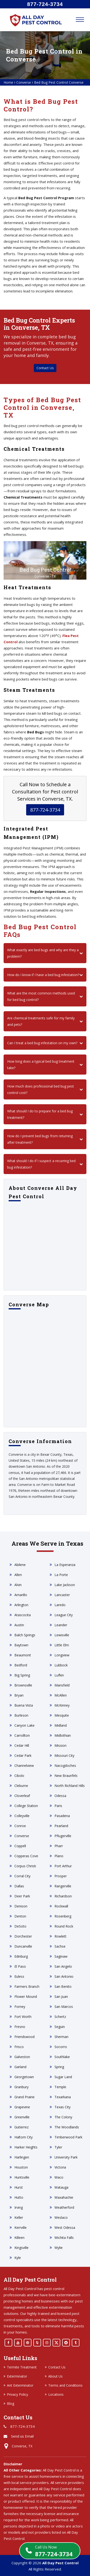 The width and height of the screenshot is (90, 2576). Describe the element at coordinates (18, 2207) in the screenshot. I see `Irving` at that location.